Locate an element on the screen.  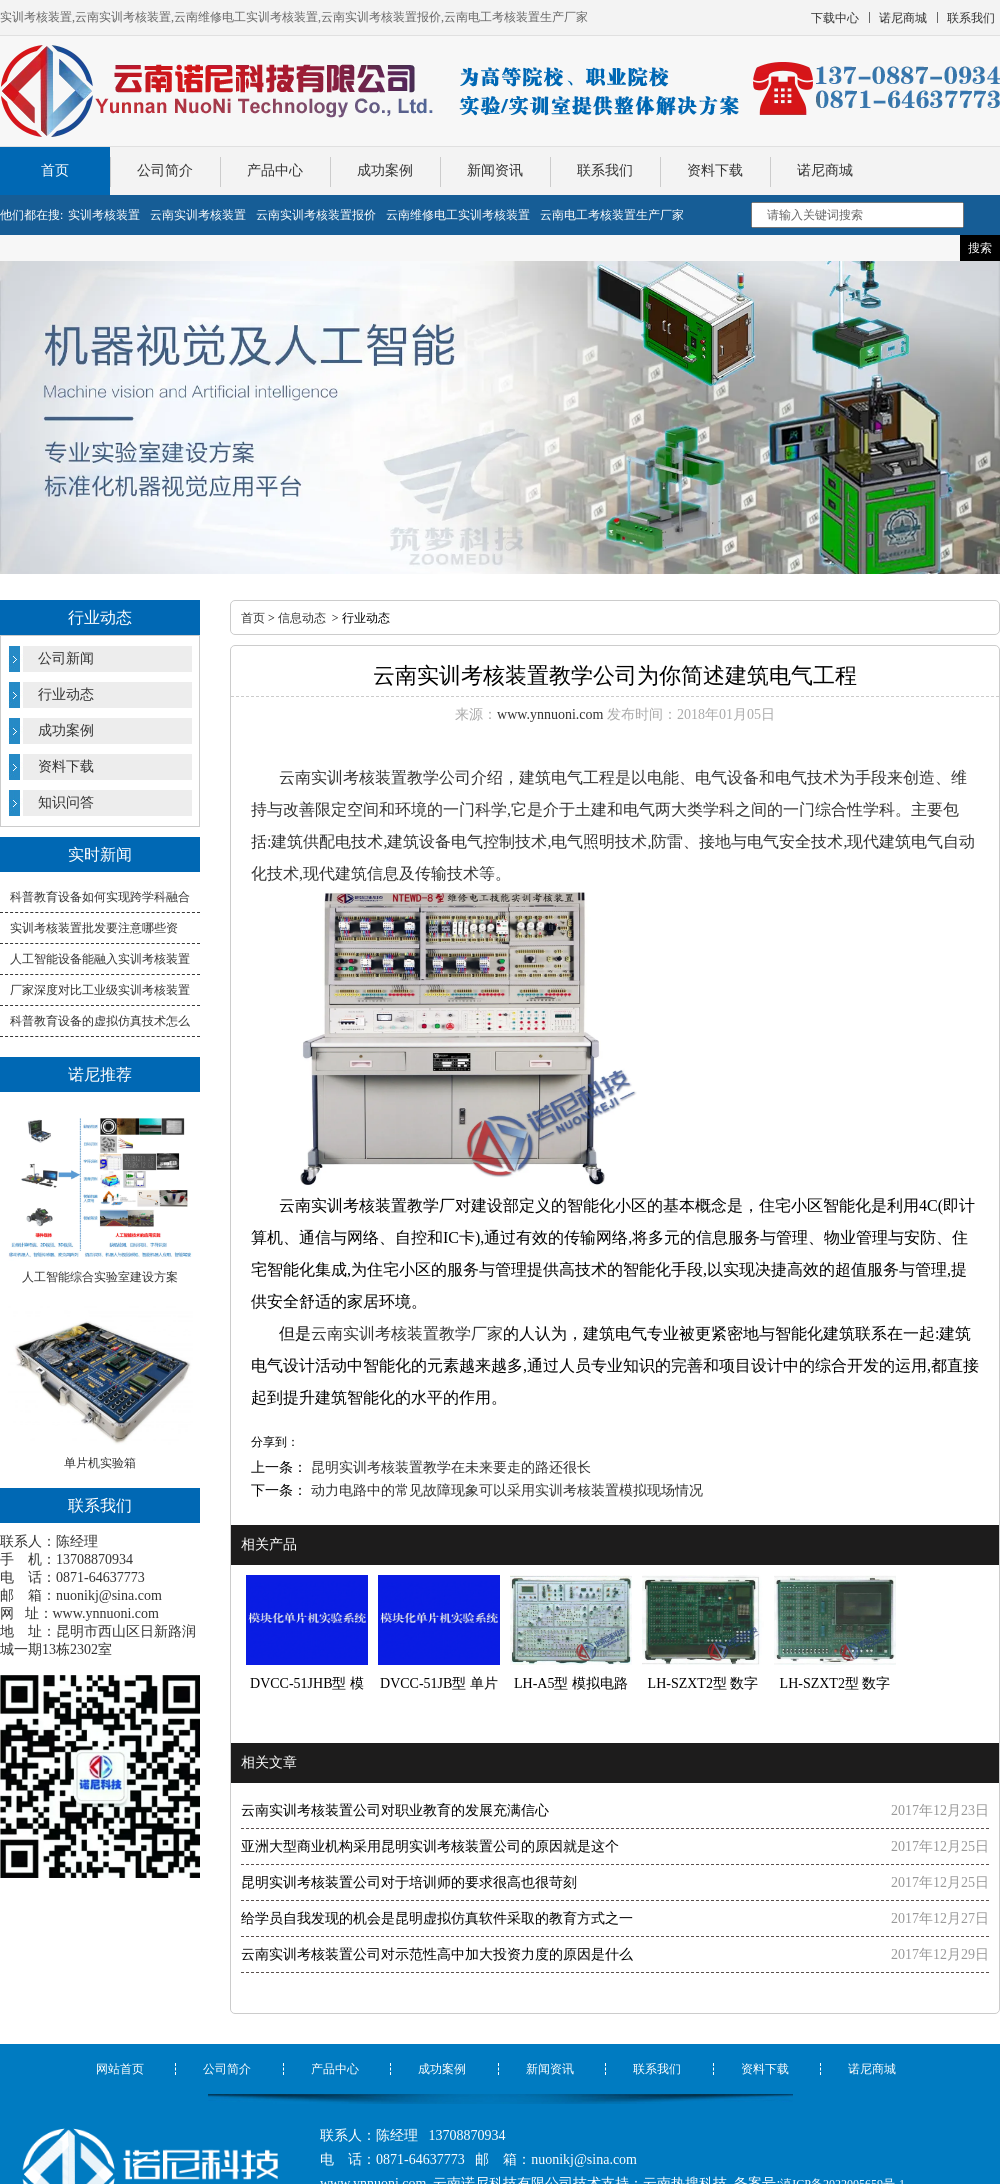
动力电路中的常见故障现象可以采用实训考核装置模拟现场情况 is located at coordinates (505, 1490).